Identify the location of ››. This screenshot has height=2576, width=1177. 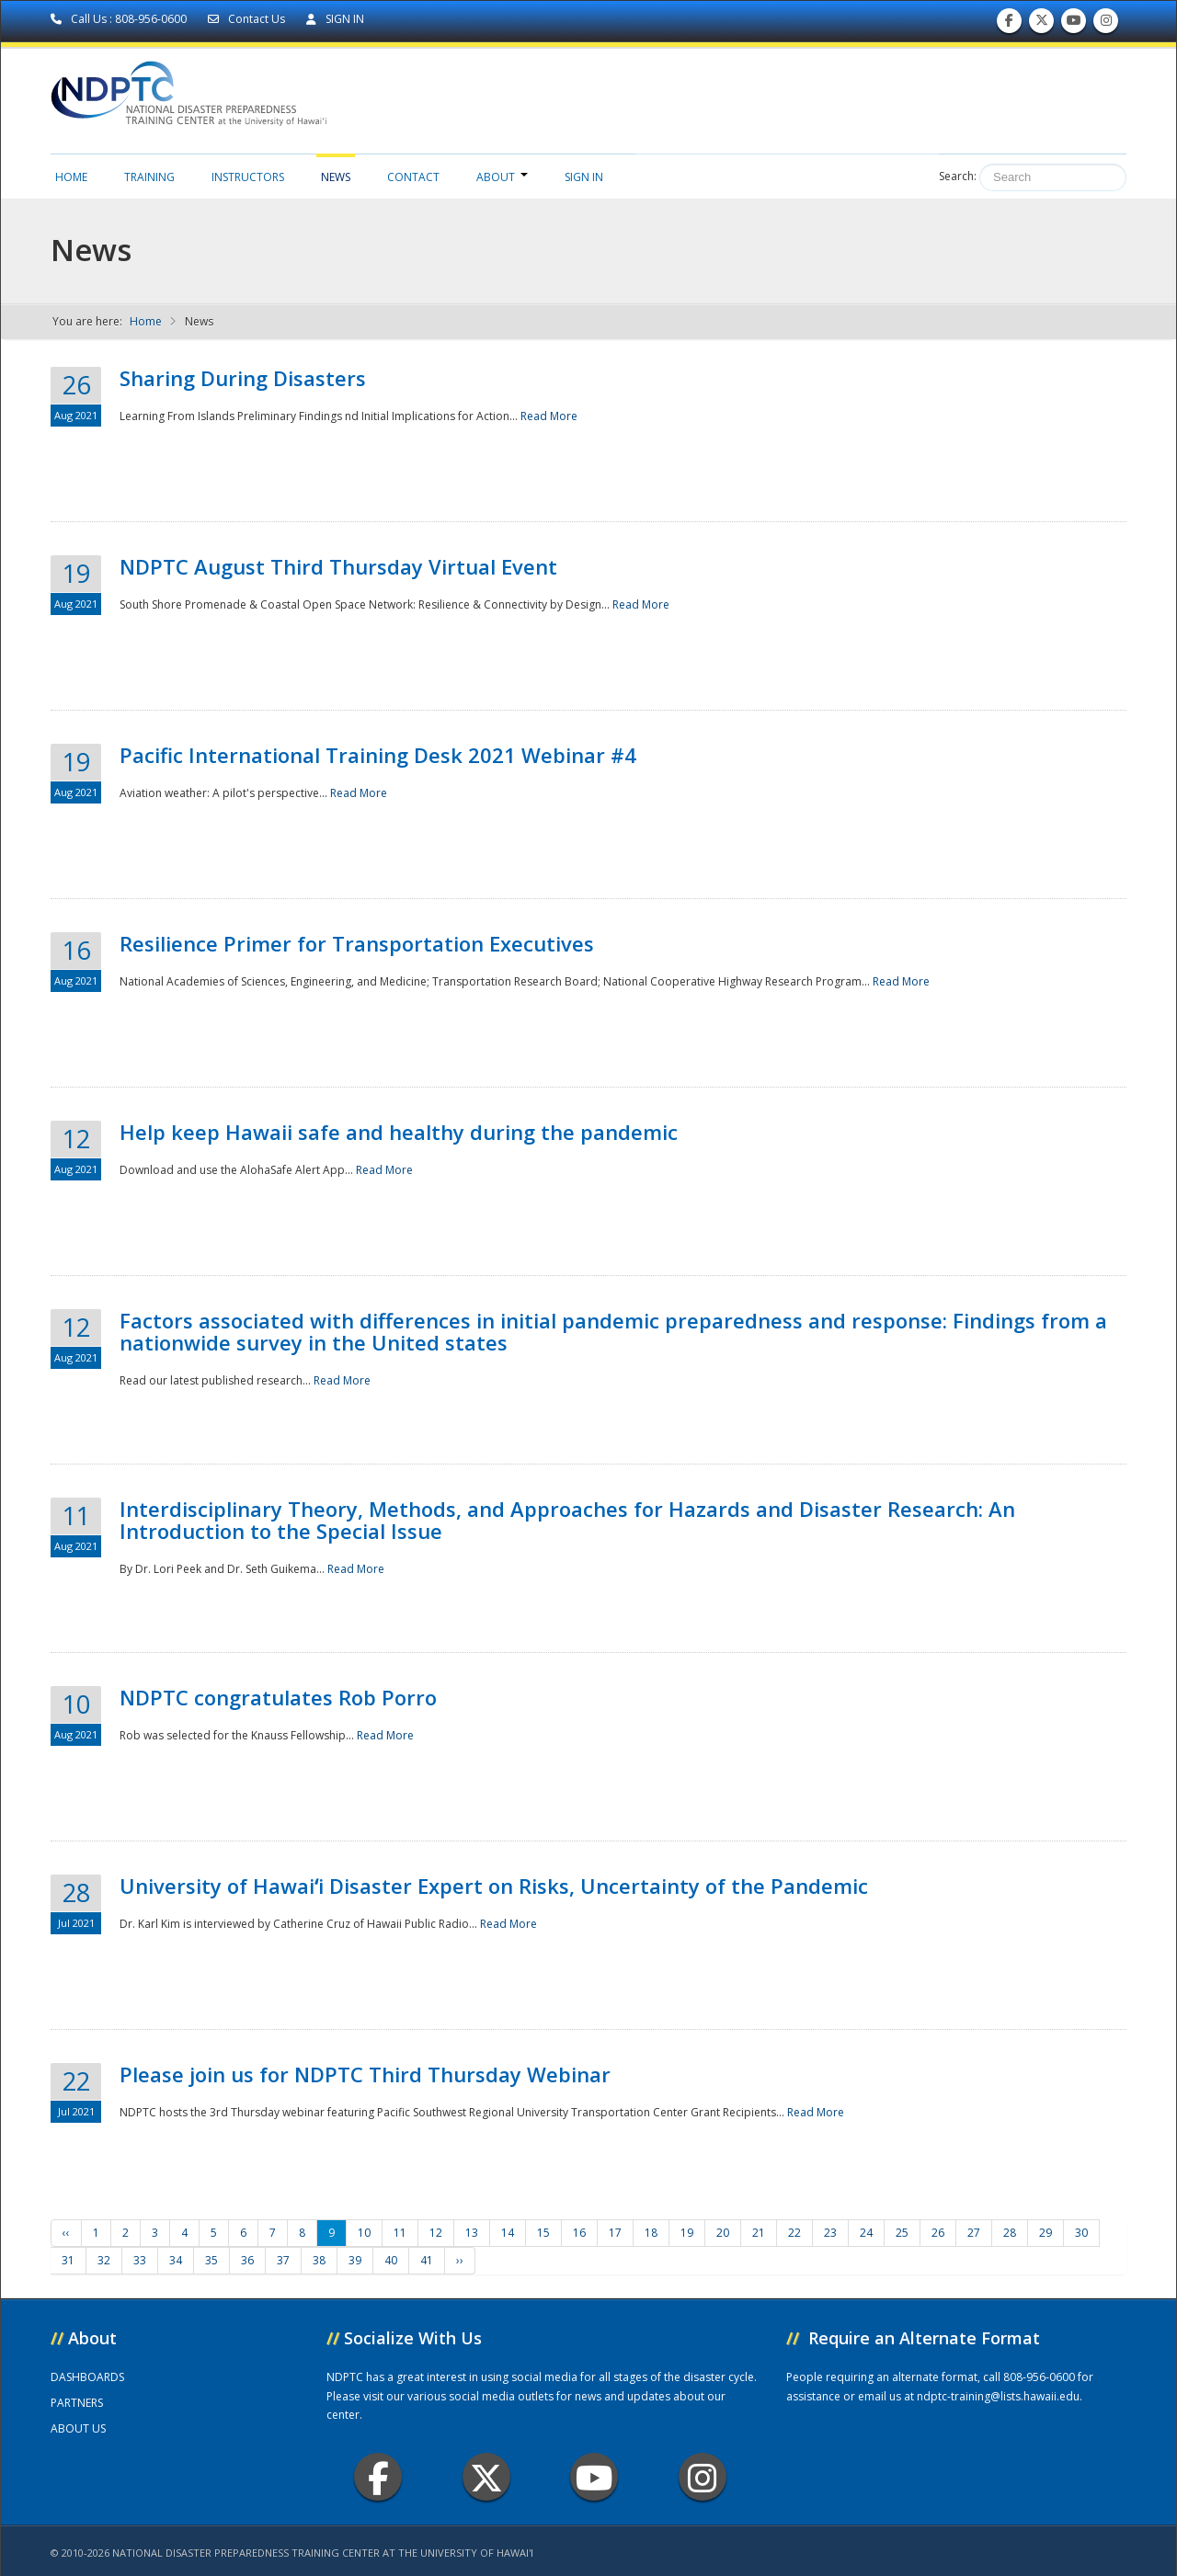
(459, 2260).